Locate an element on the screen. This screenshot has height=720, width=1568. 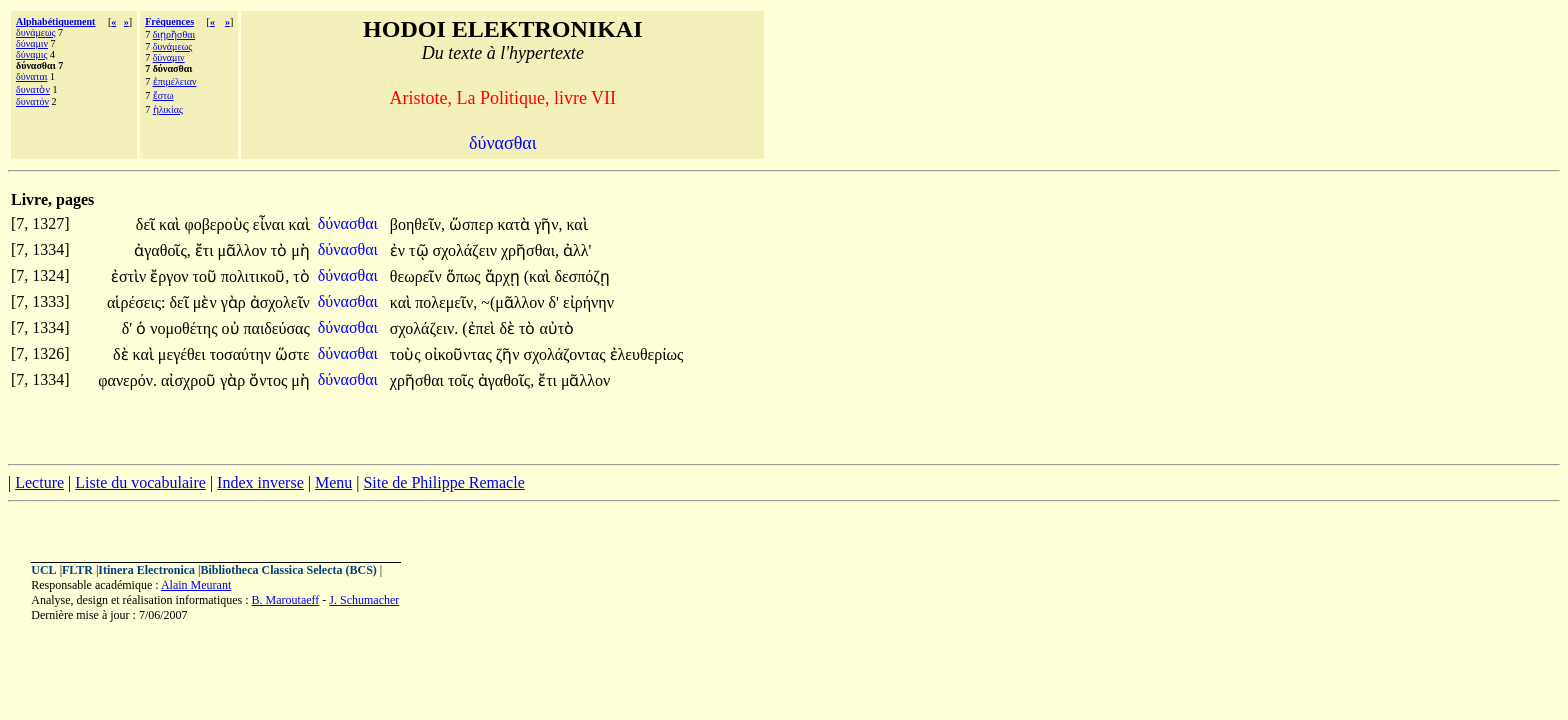
J. Schumacher is located at coordinates (364, 600).